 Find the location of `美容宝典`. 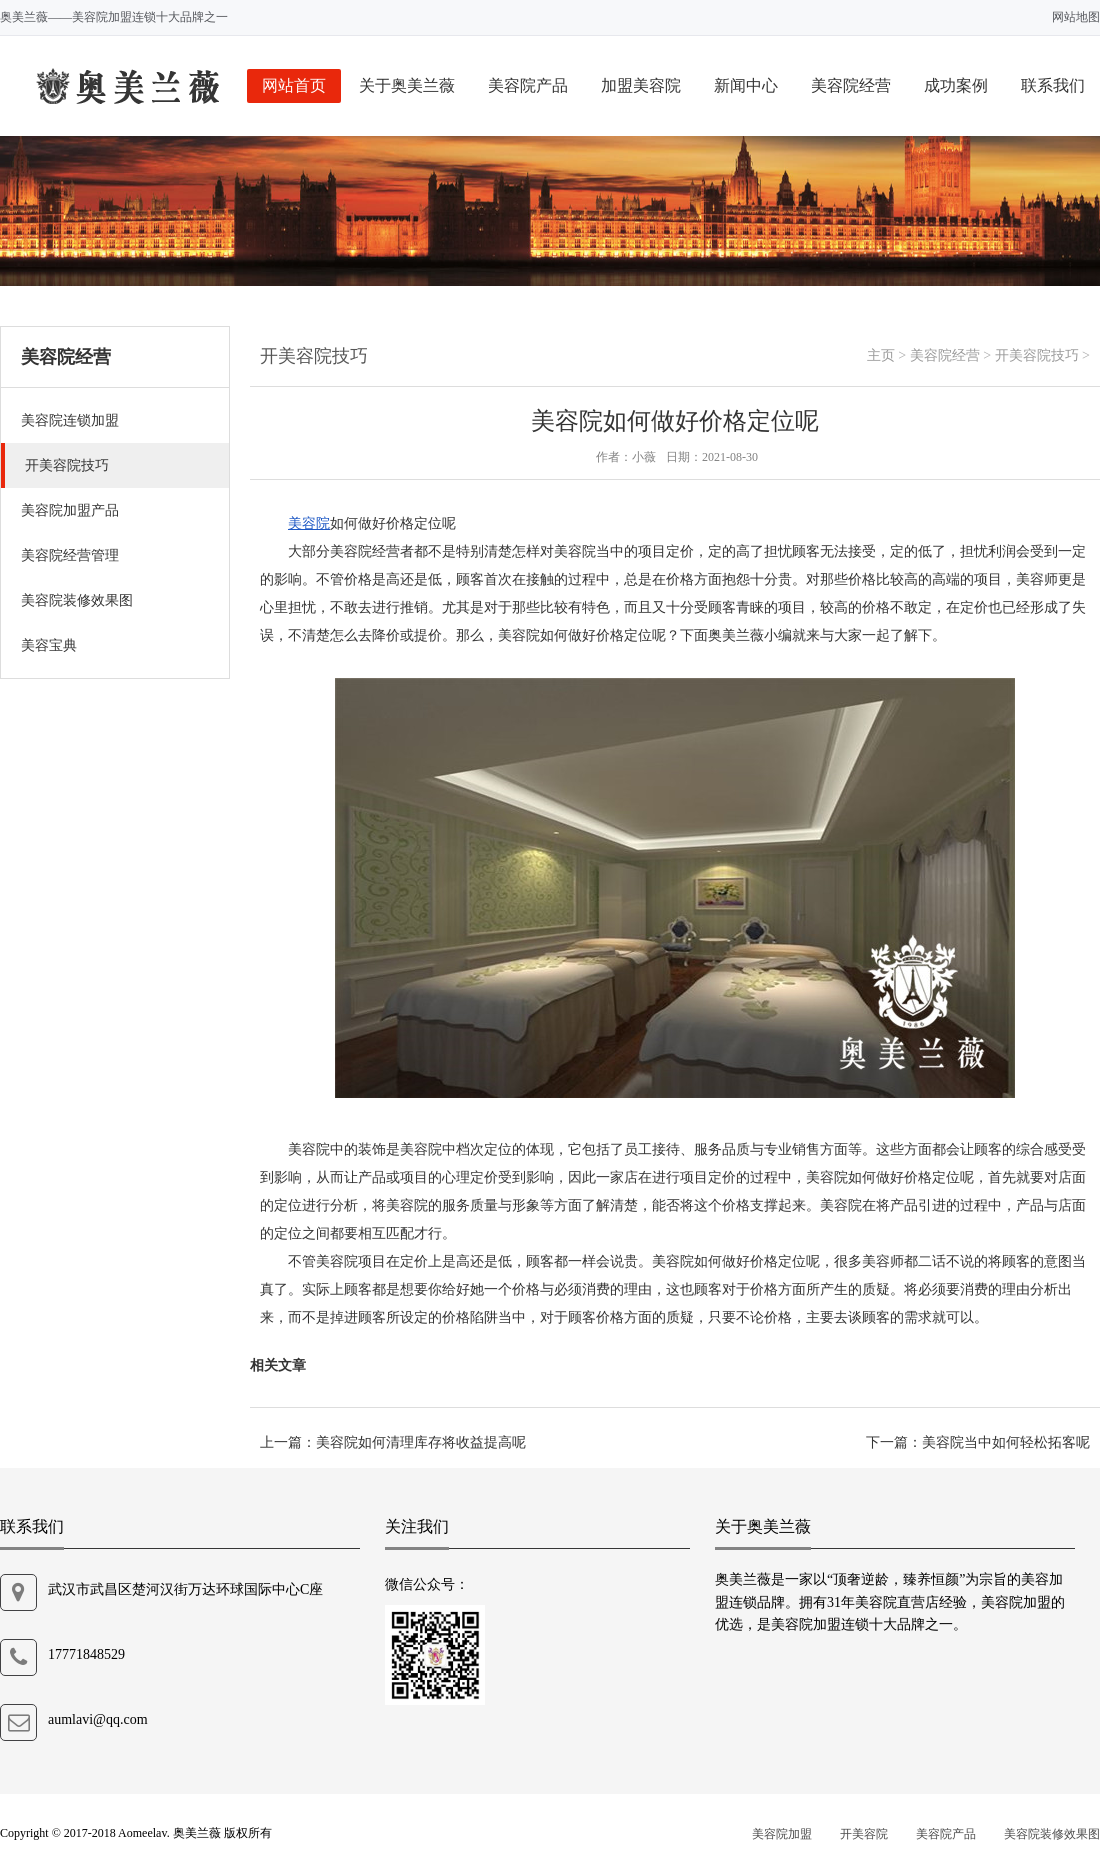

美容宝典 is located at coordinates (49, 645).